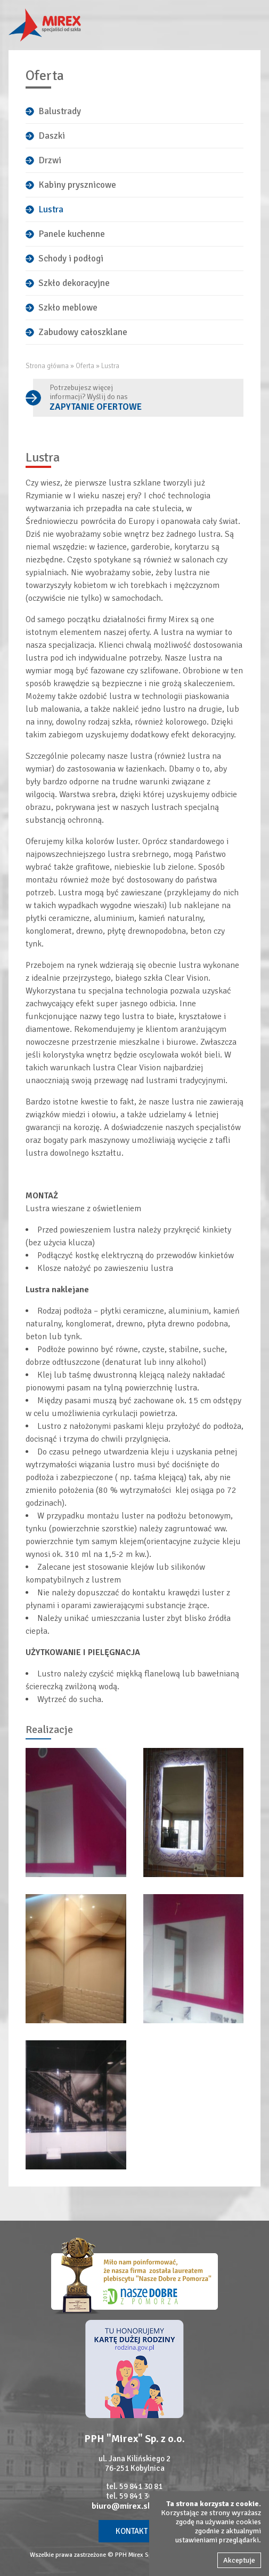 The height and width of the screenshot is (2576, 269). What do you see at coordinates (49, 160) in the screenshot?
I see `Drzwi` at bounding box center [49, 160].